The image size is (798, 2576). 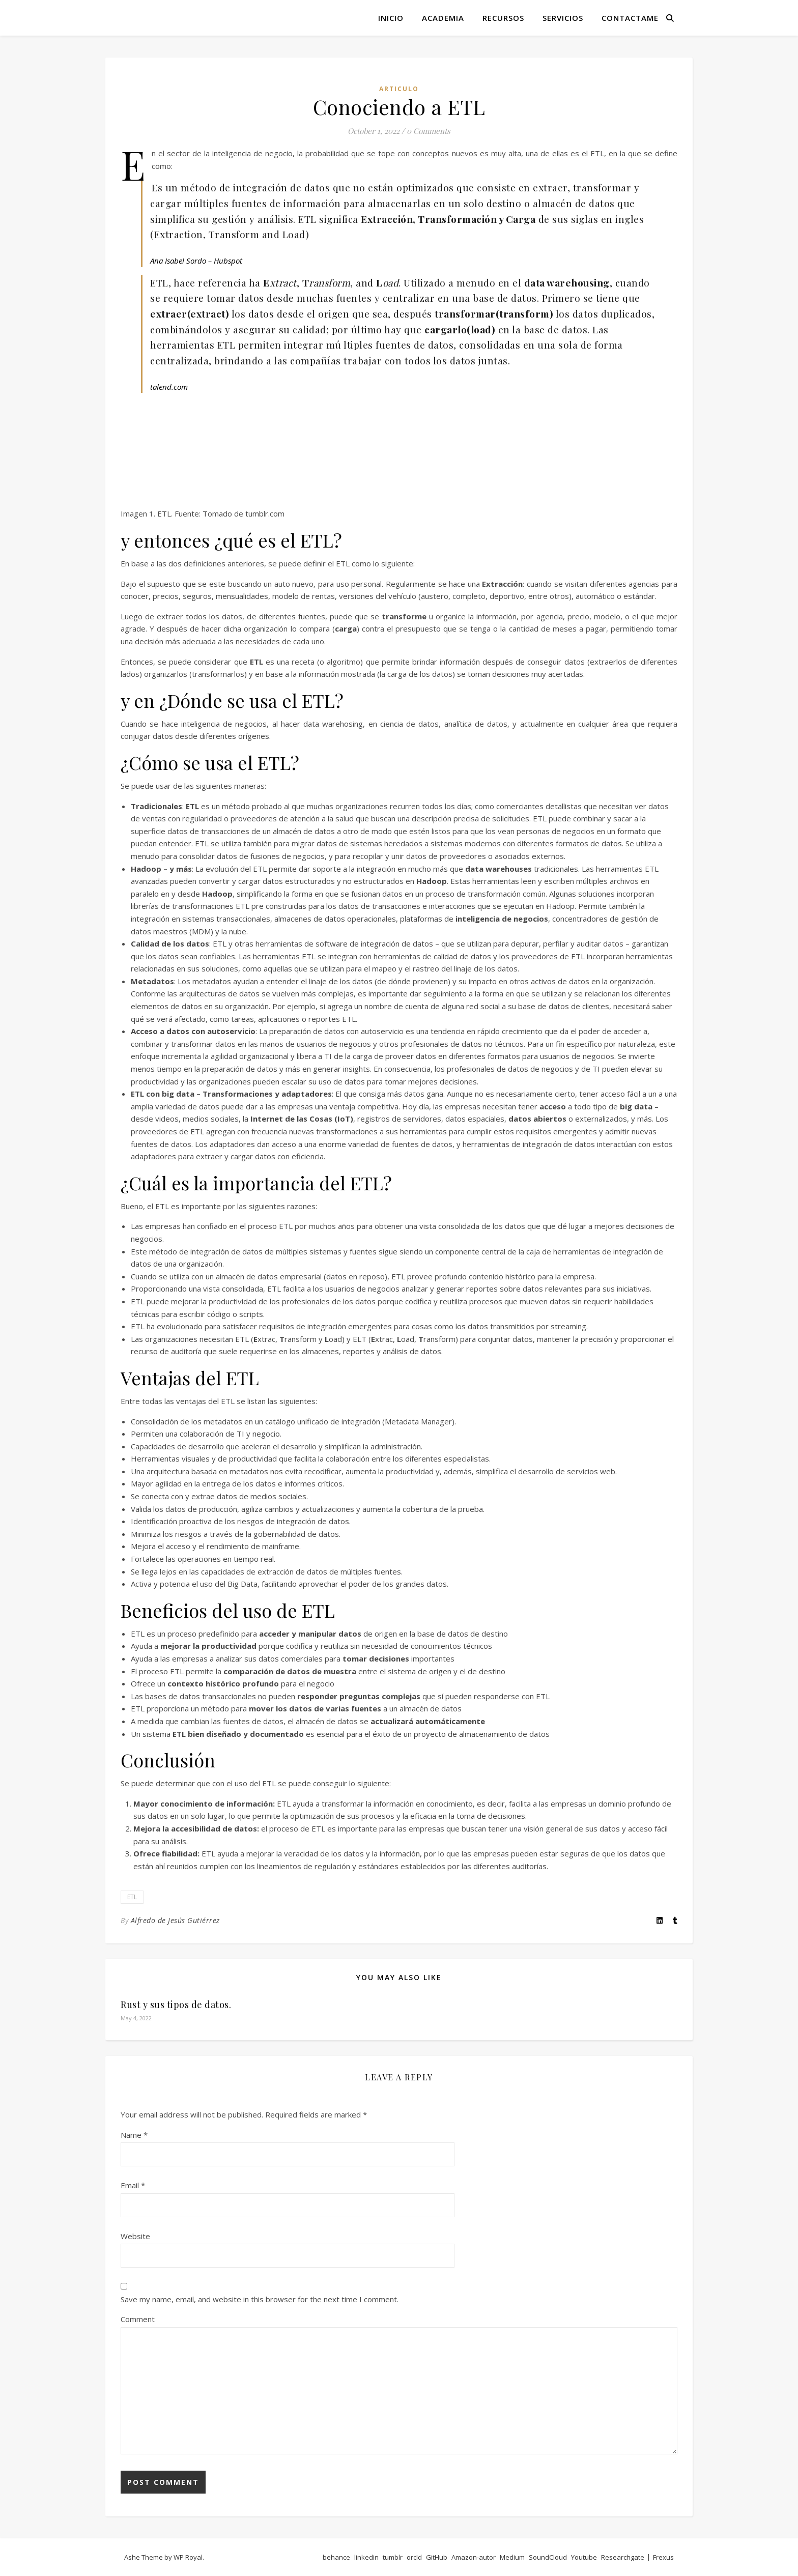 What do you see at coordinates (584, 2557) in the screenshot?
I see `Youtube` at bounding box center [584, 2557].